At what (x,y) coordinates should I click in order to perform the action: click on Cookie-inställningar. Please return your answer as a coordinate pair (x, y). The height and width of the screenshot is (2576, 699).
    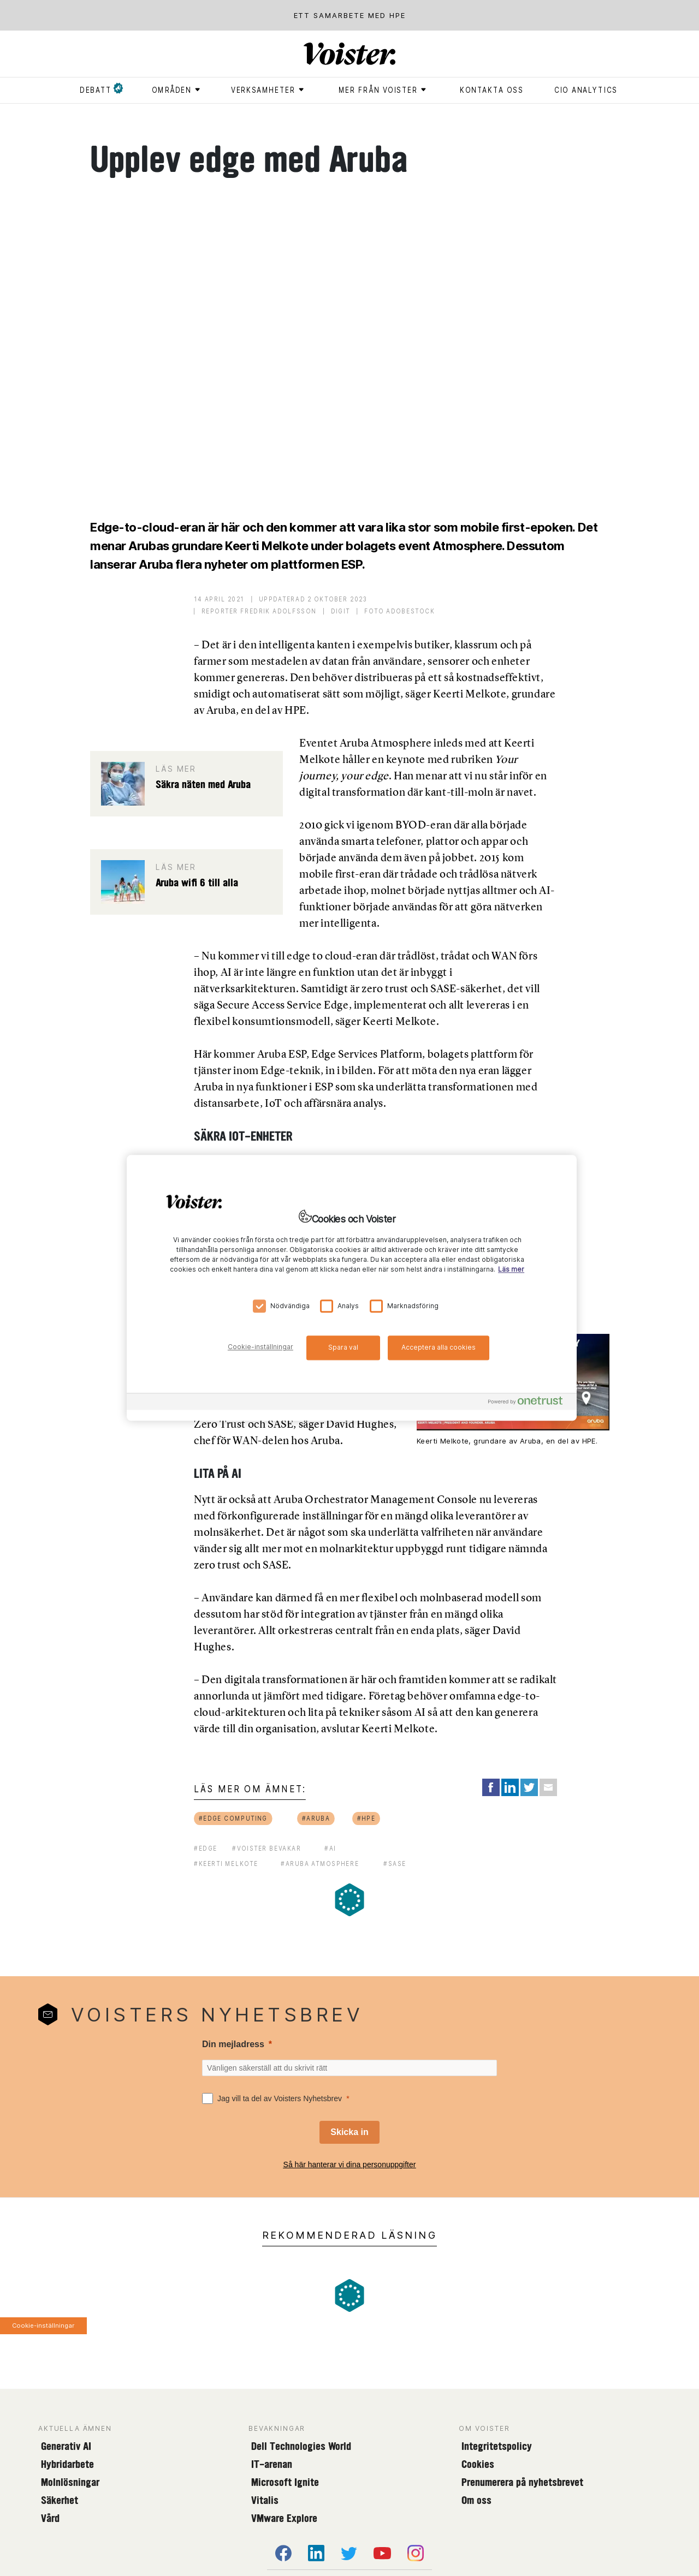
    Looking at the image, I should click on (43, 2325).